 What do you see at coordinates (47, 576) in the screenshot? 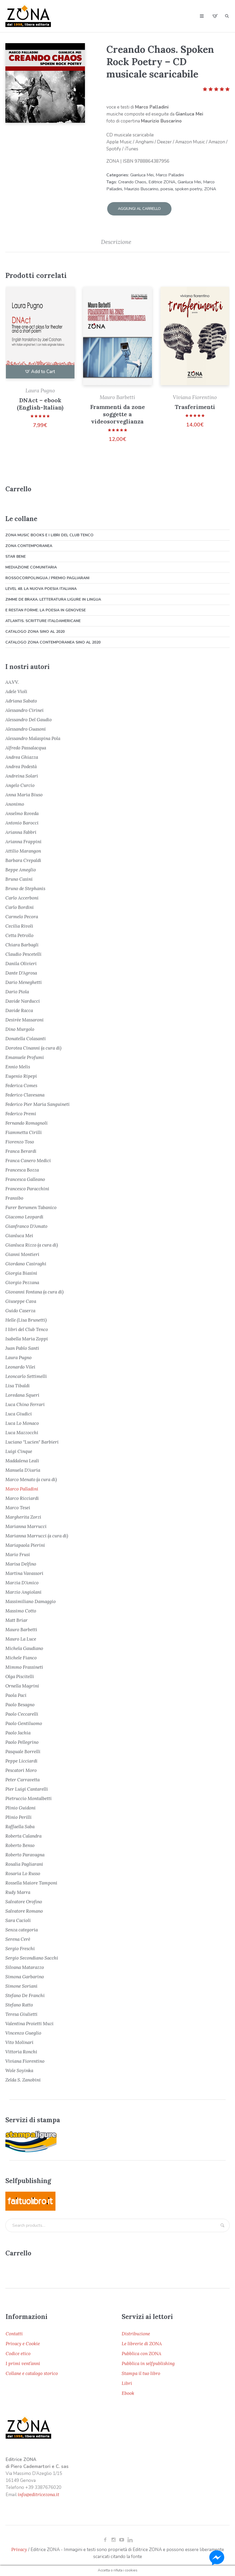
I see `Rossocorpolingua / Premio Pagliarani` at bounding box center [47, 576].